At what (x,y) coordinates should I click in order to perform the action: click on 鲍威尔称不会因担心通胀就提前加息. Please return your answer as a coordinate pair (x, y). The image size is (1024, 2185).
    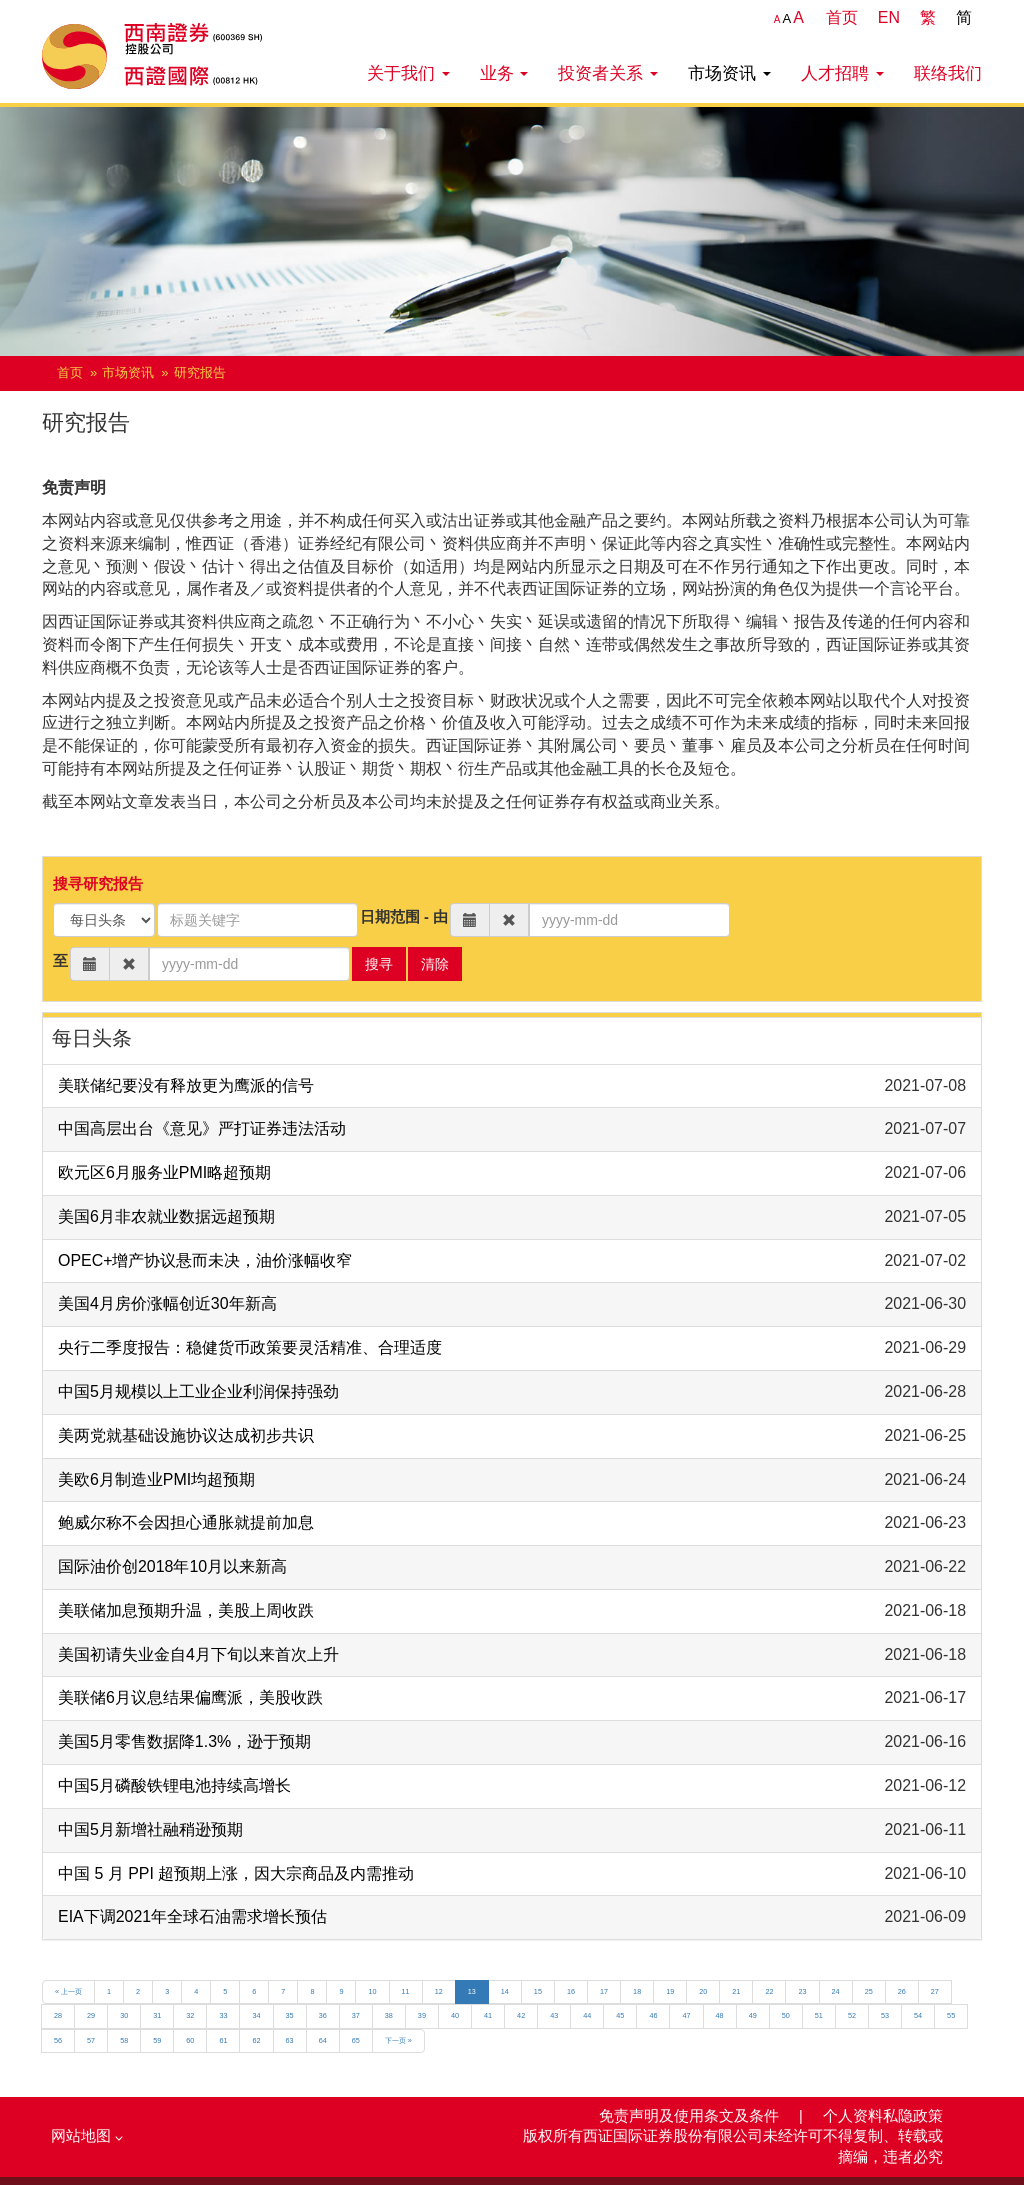
    Looking at the image, I should click on (186, 1522).